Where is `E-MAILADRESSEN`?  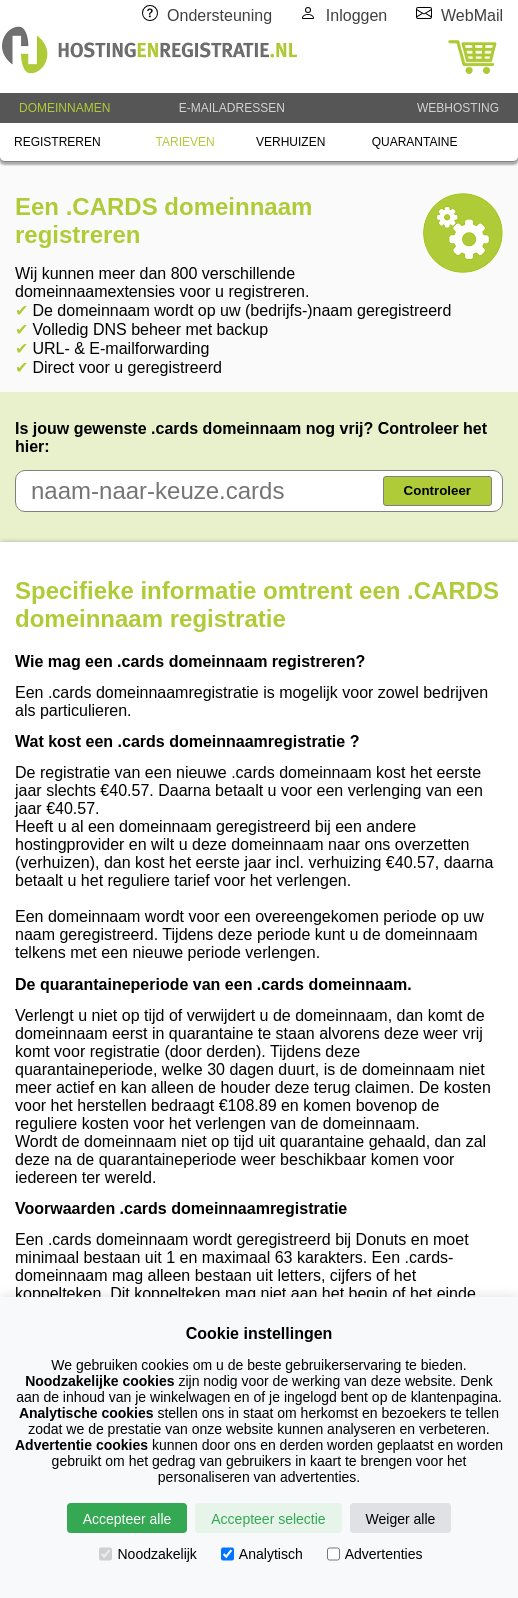 E-MAILADRESSEN is located at coordinates (232, 108).